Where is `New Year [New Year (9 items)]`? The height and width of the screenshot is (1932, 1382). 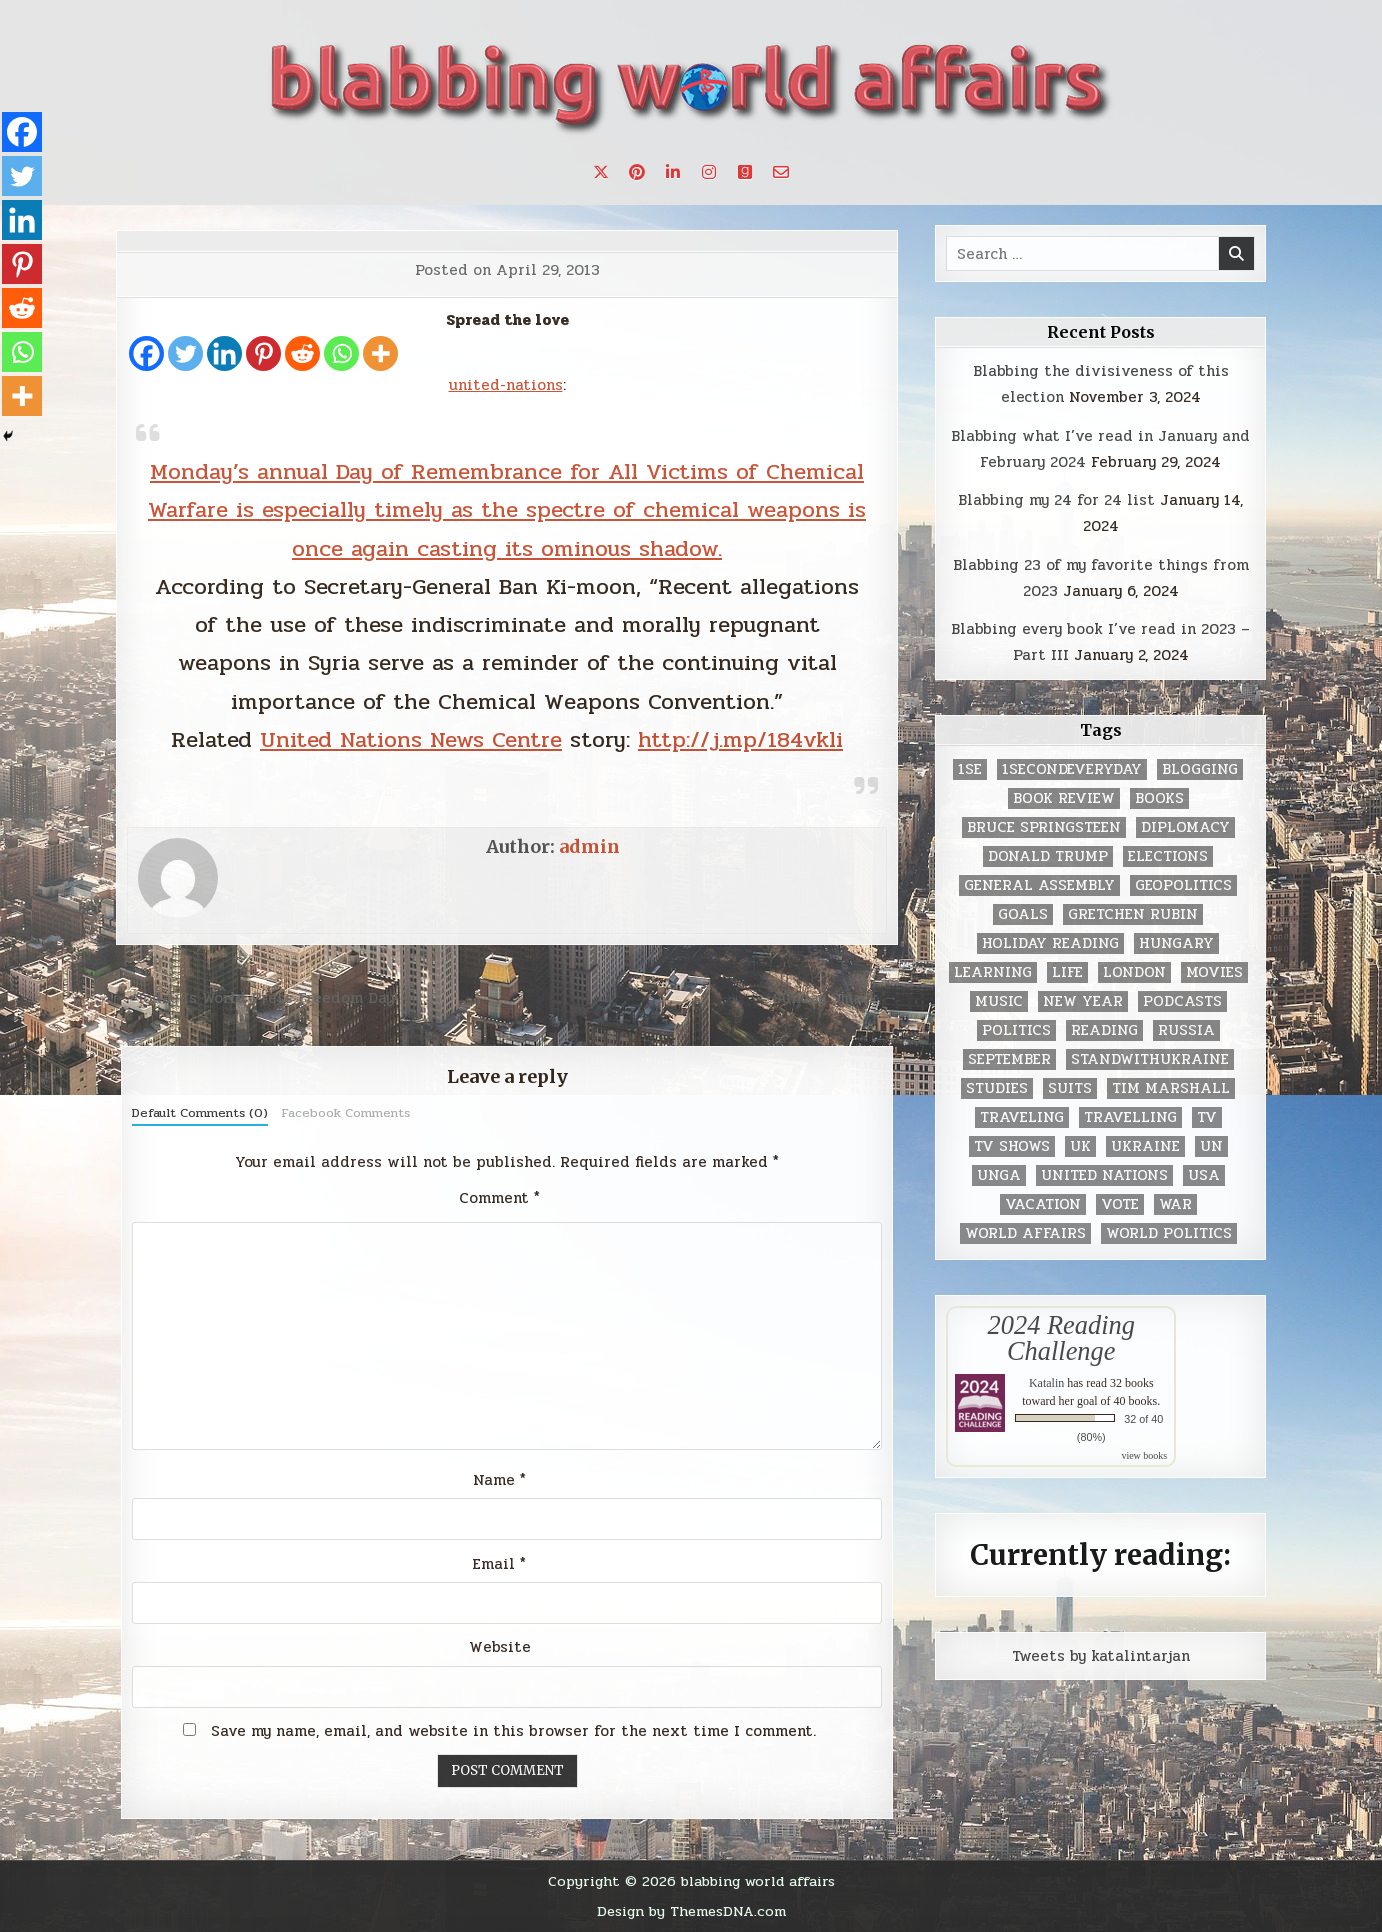 New Year [New Year (9 items)] is located at coordinates (1083, 1001).